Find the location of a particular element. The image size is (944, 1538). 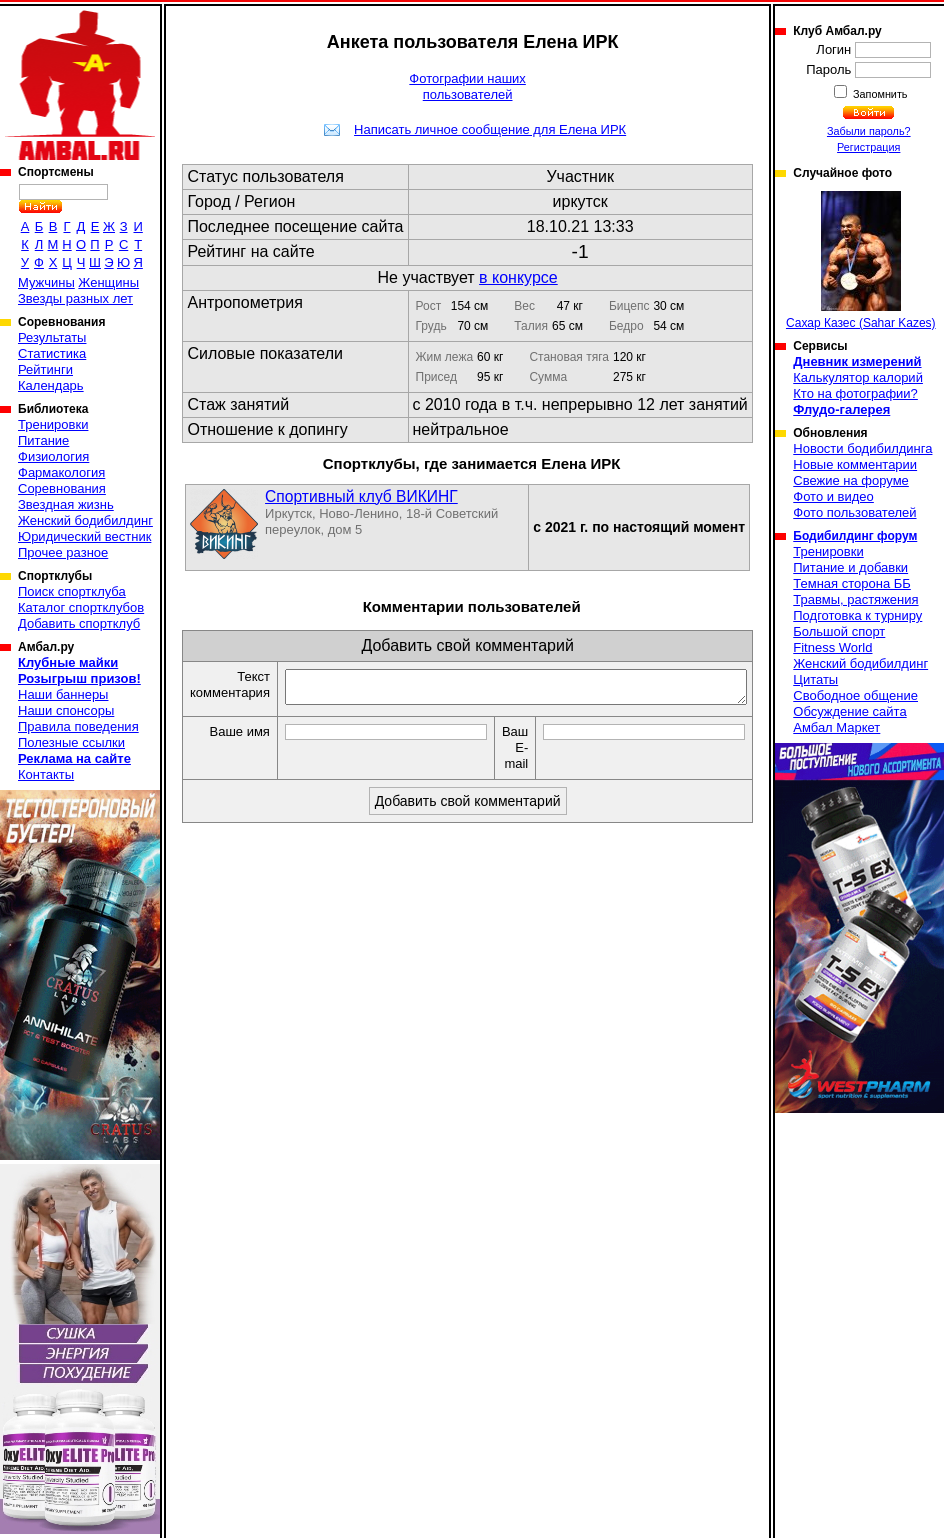

Мужчины is located at coordinates (46, 282).